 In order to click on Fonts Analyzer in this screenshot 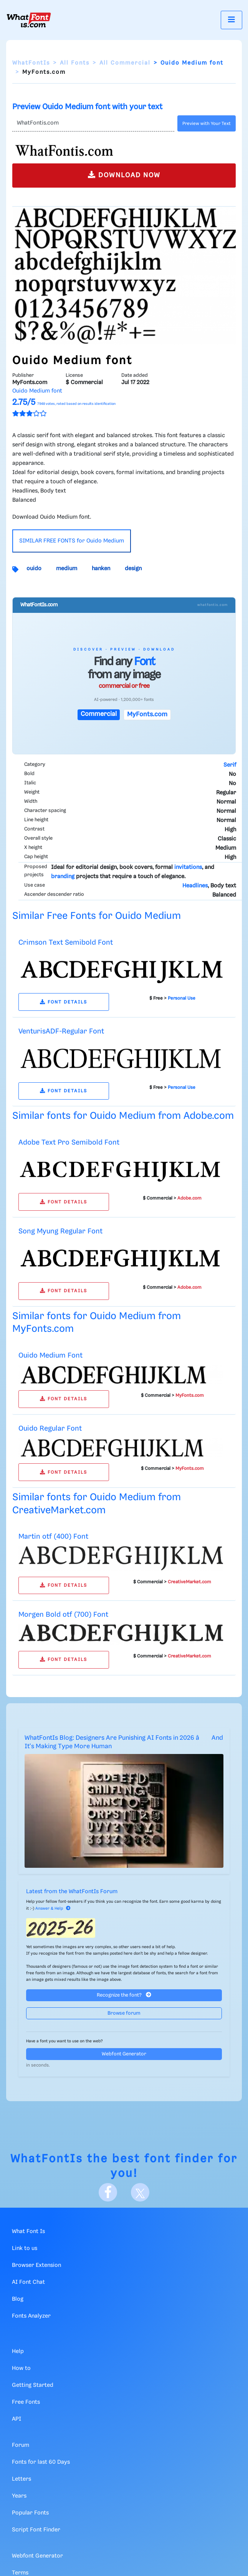, I will do `click(31, 2316)`.